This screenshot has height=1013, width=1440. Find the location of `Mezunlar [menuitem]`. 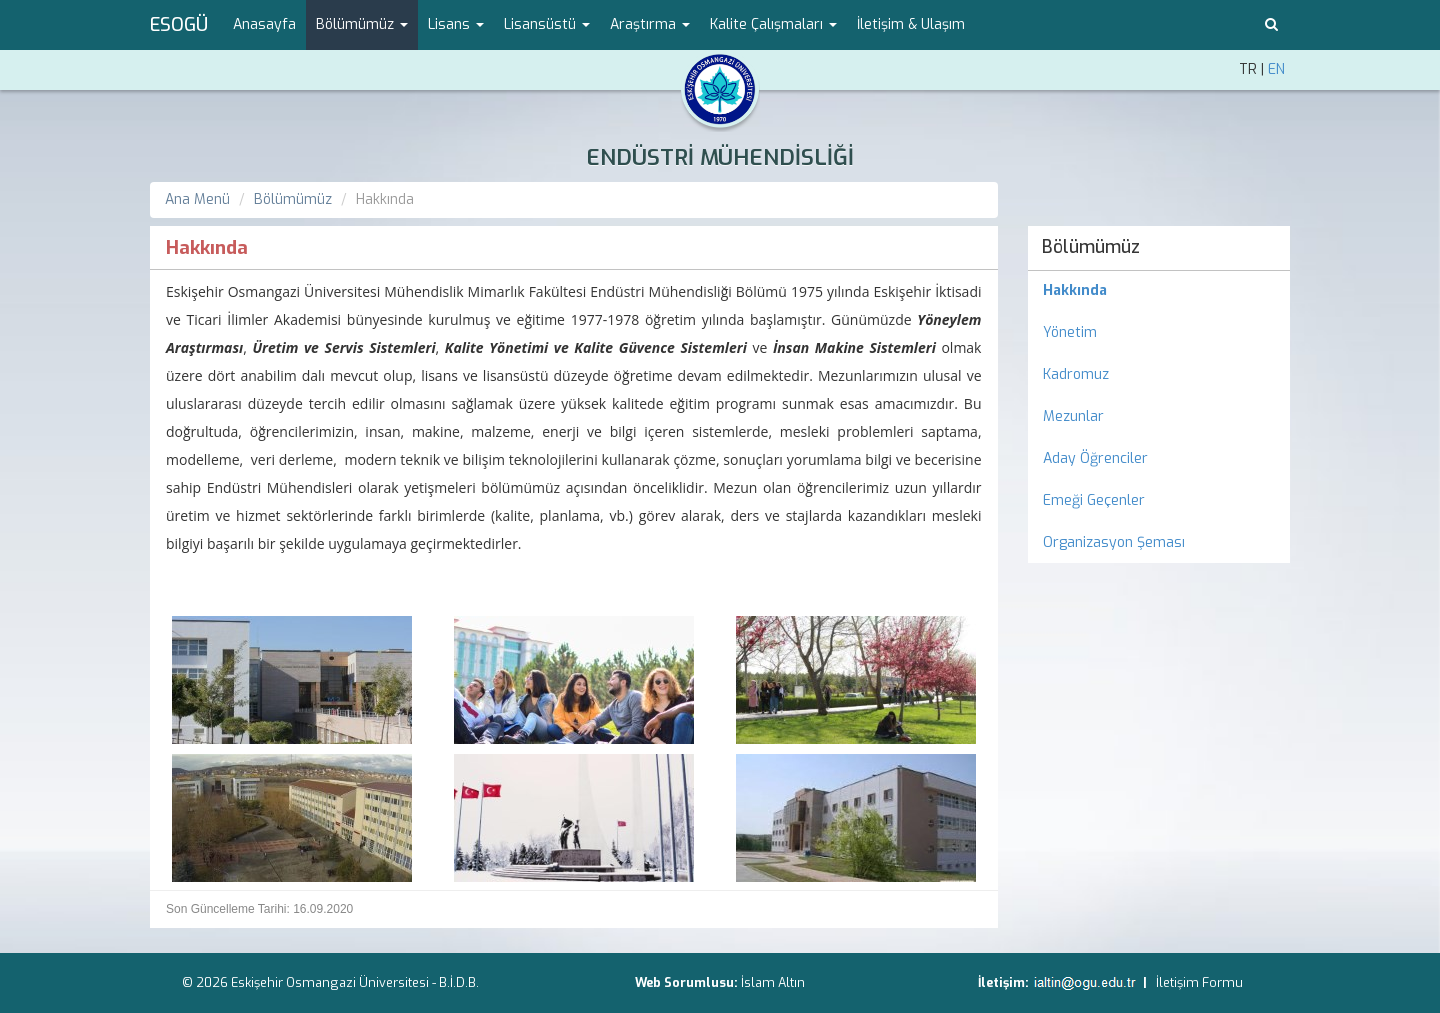

Mezunlar [menuitem] is located at coordinates (1073, 416).